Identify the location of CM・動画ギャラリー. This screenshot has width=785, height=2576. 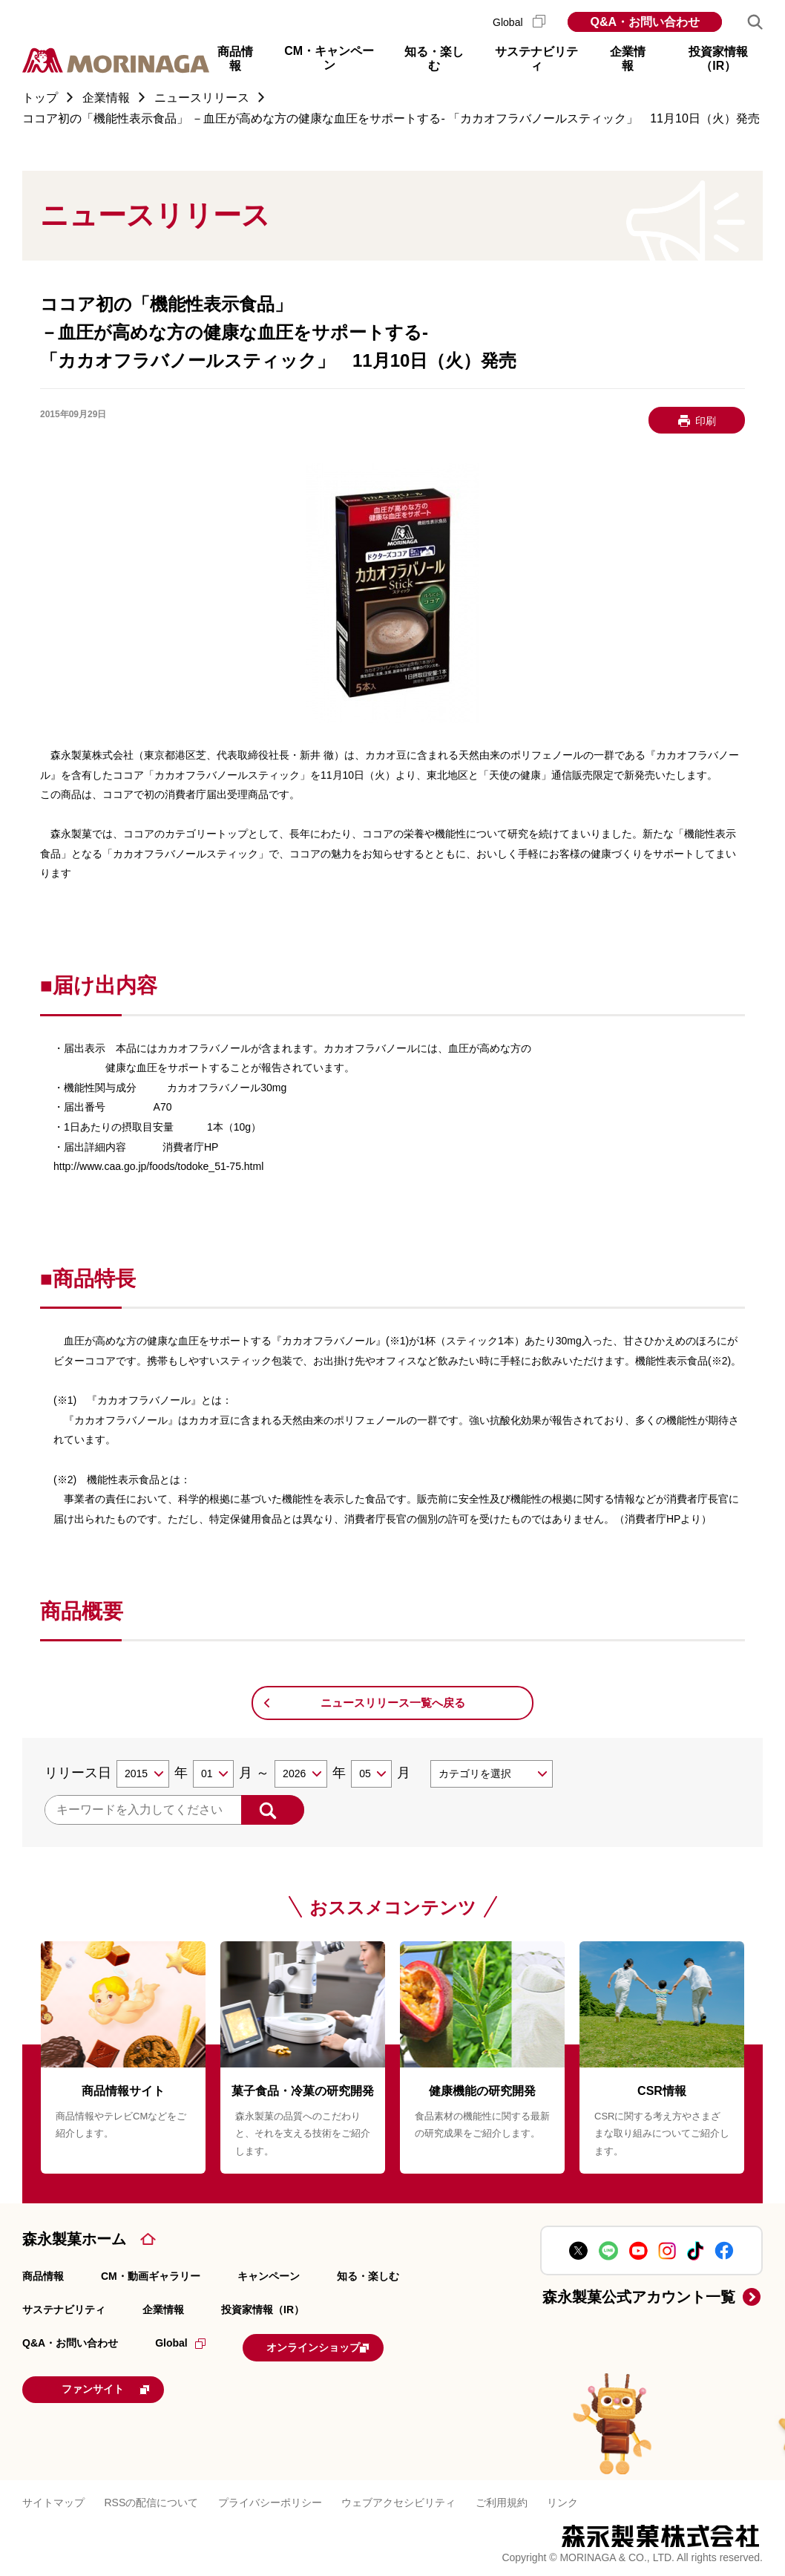
(150, 2276).